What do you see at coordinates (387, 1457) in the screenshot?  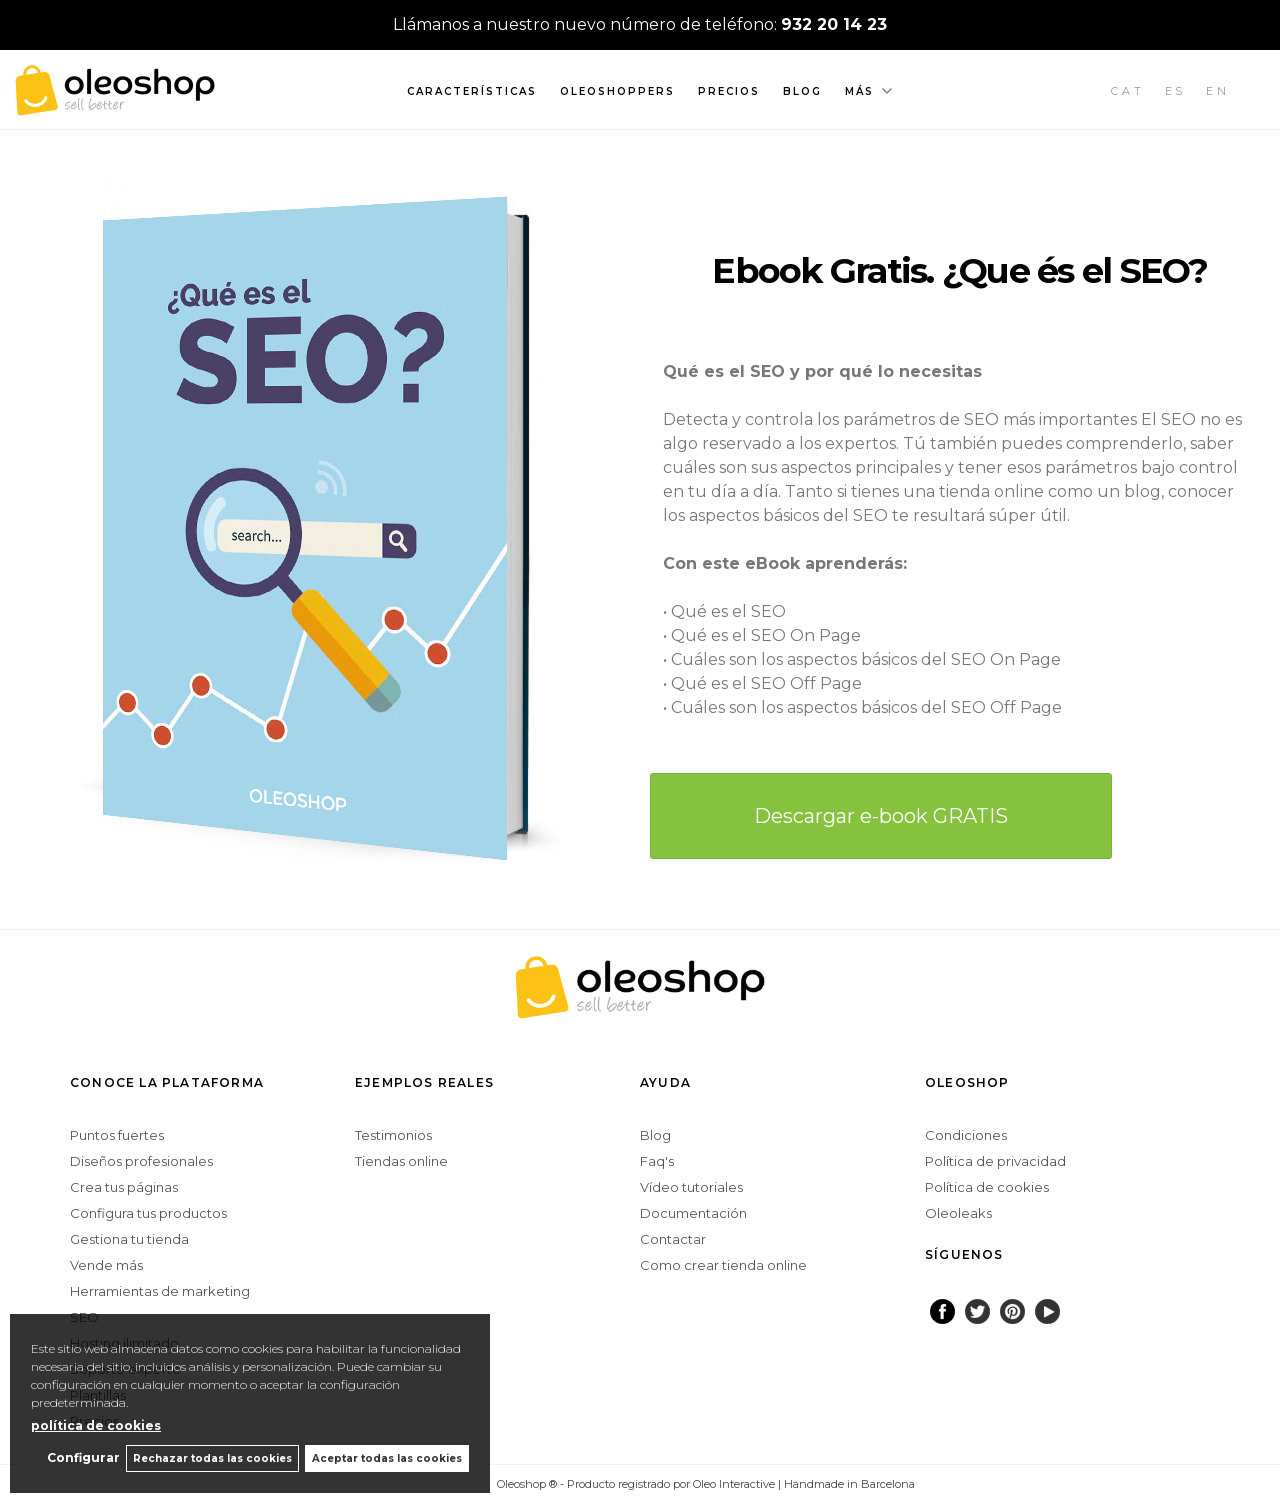 I see `Aceptar todas las cookies` at bounding box center [387, 1457].